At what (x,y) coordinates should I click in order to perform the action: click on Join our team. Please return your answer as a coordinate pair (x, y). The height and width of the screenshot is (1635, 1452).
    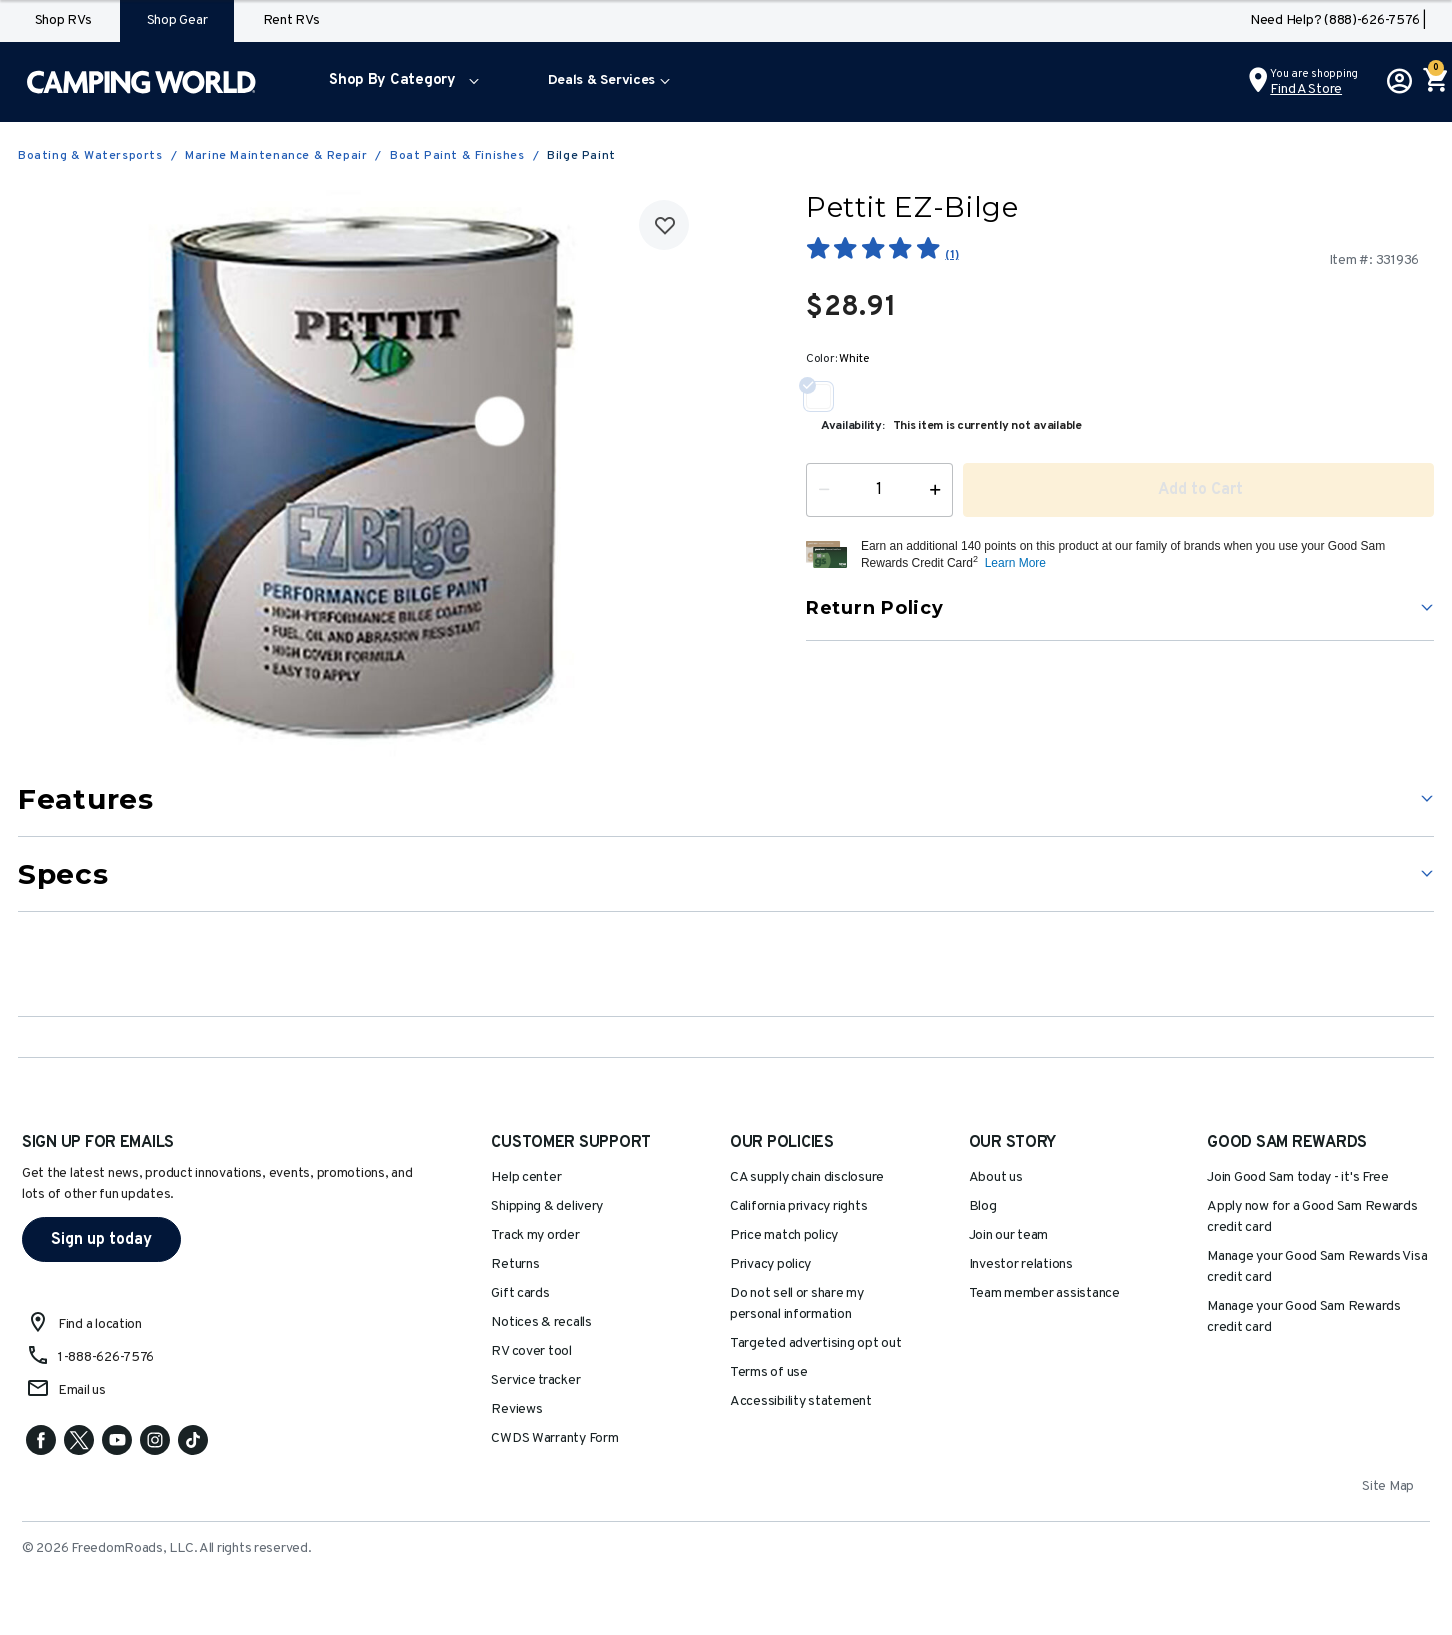
    Looking at the image, I should click on (1009, 1235).